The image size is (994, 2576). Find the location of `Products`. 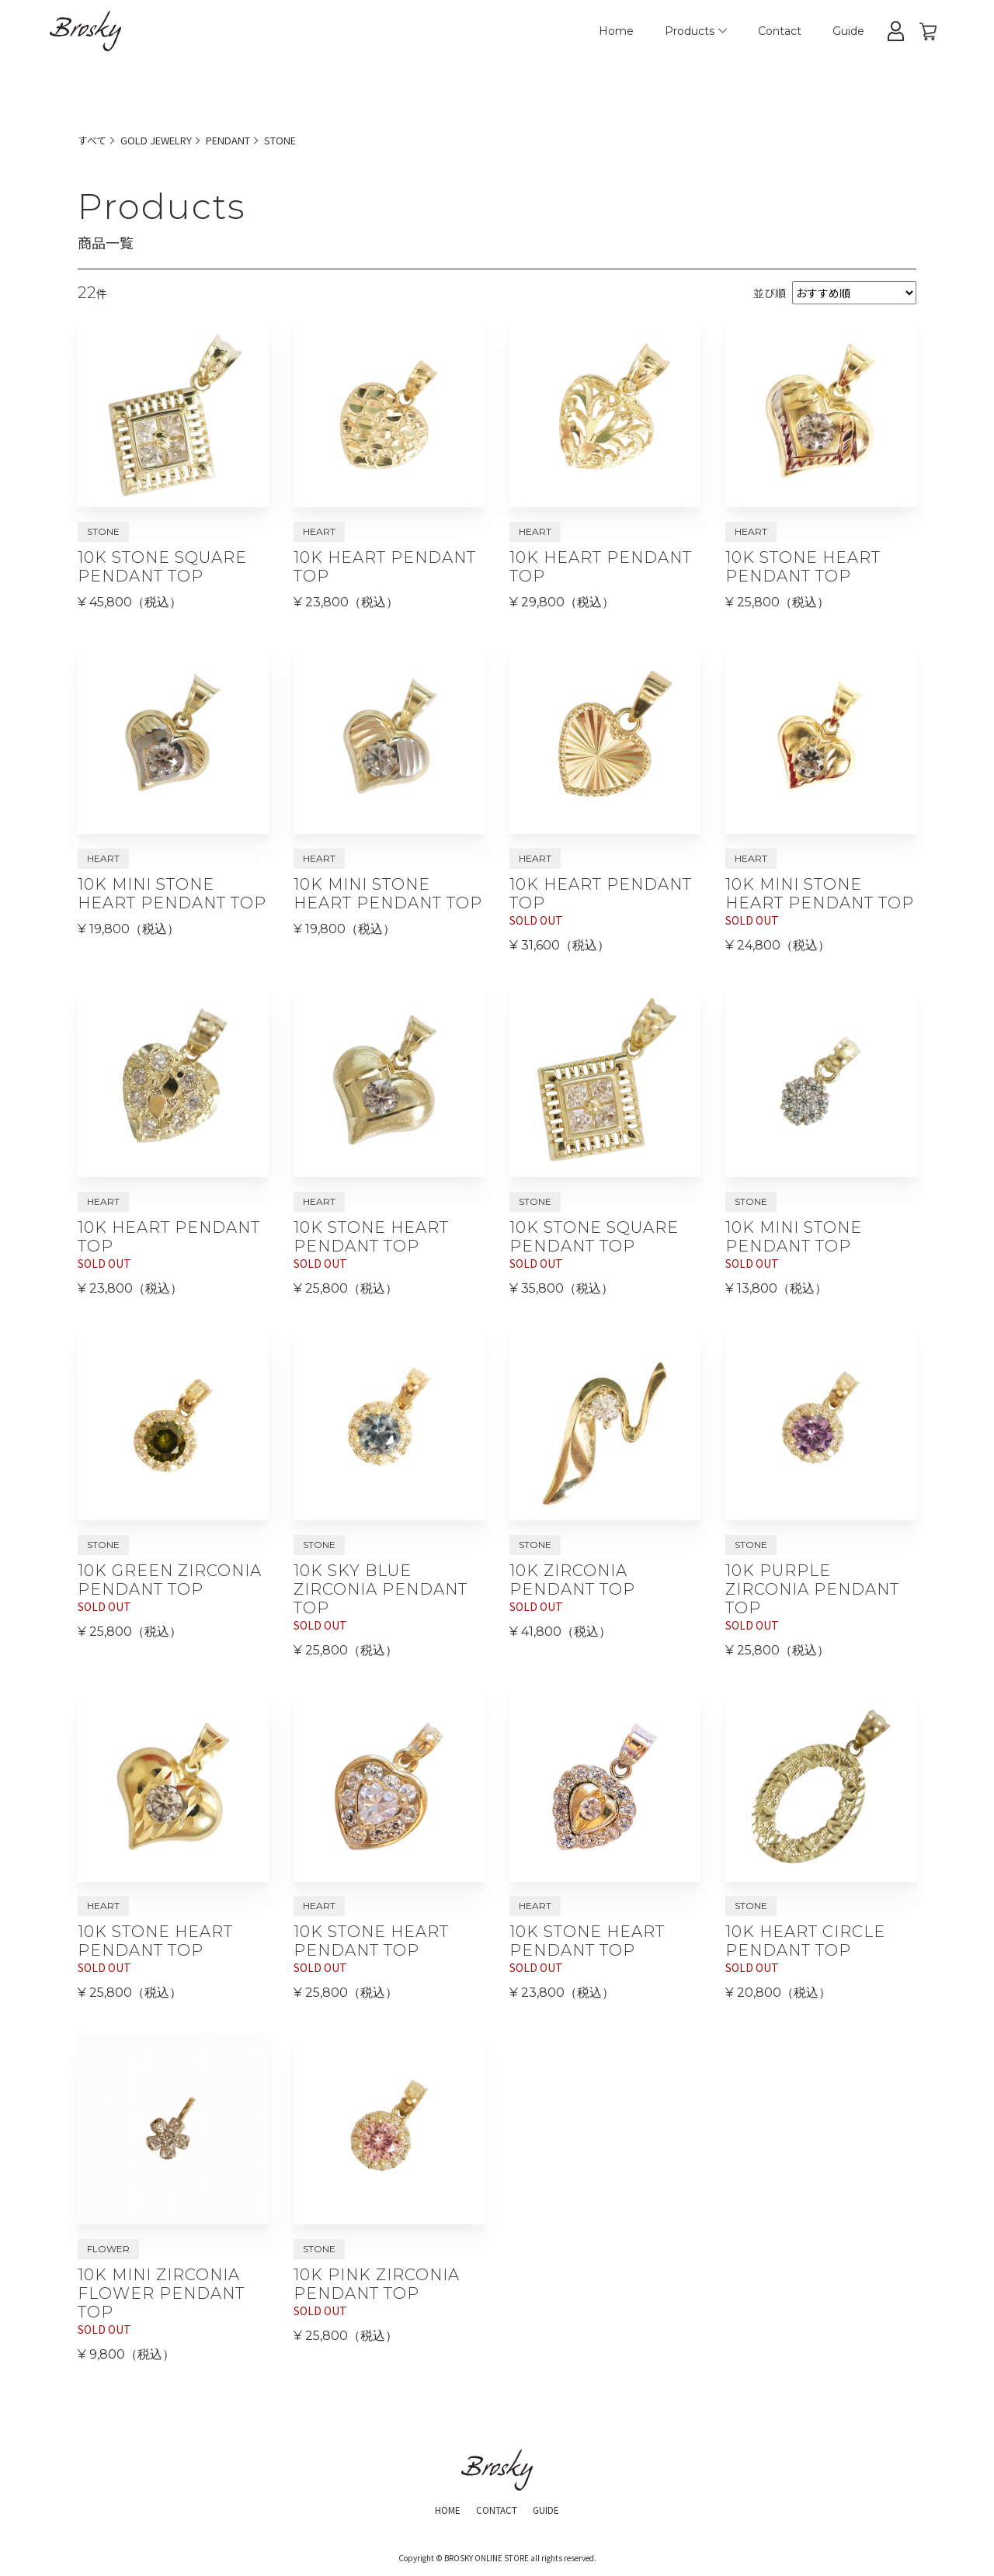

Products is located at coordinates (696, 31).